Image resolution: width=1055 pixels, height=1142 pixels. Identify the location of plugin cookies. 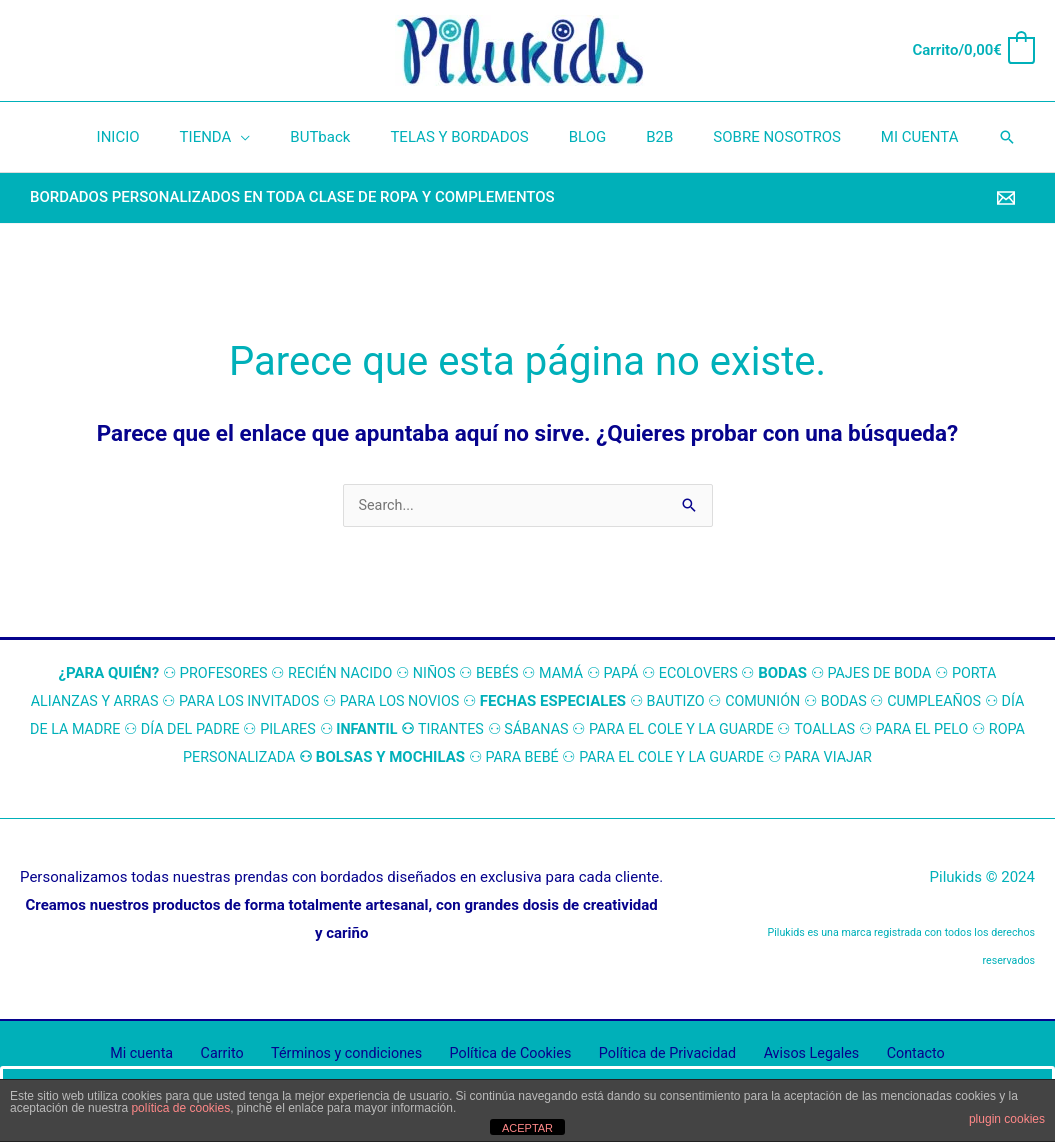
(1007, 1119).